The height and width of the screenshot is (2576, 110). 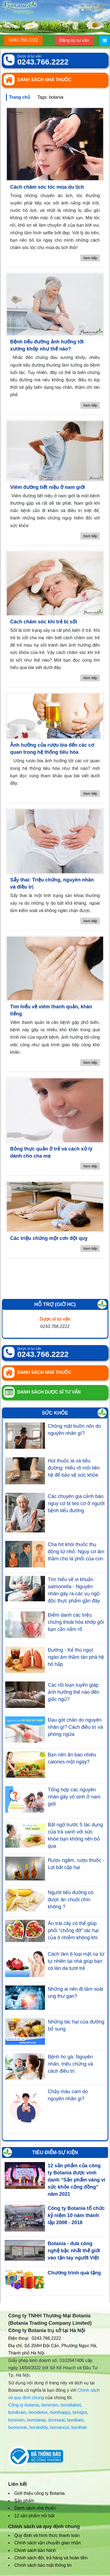 What do you see at coordinates (104, 41) in the screenshot?
I see `[Menu]` at bounding box center [104, 41].